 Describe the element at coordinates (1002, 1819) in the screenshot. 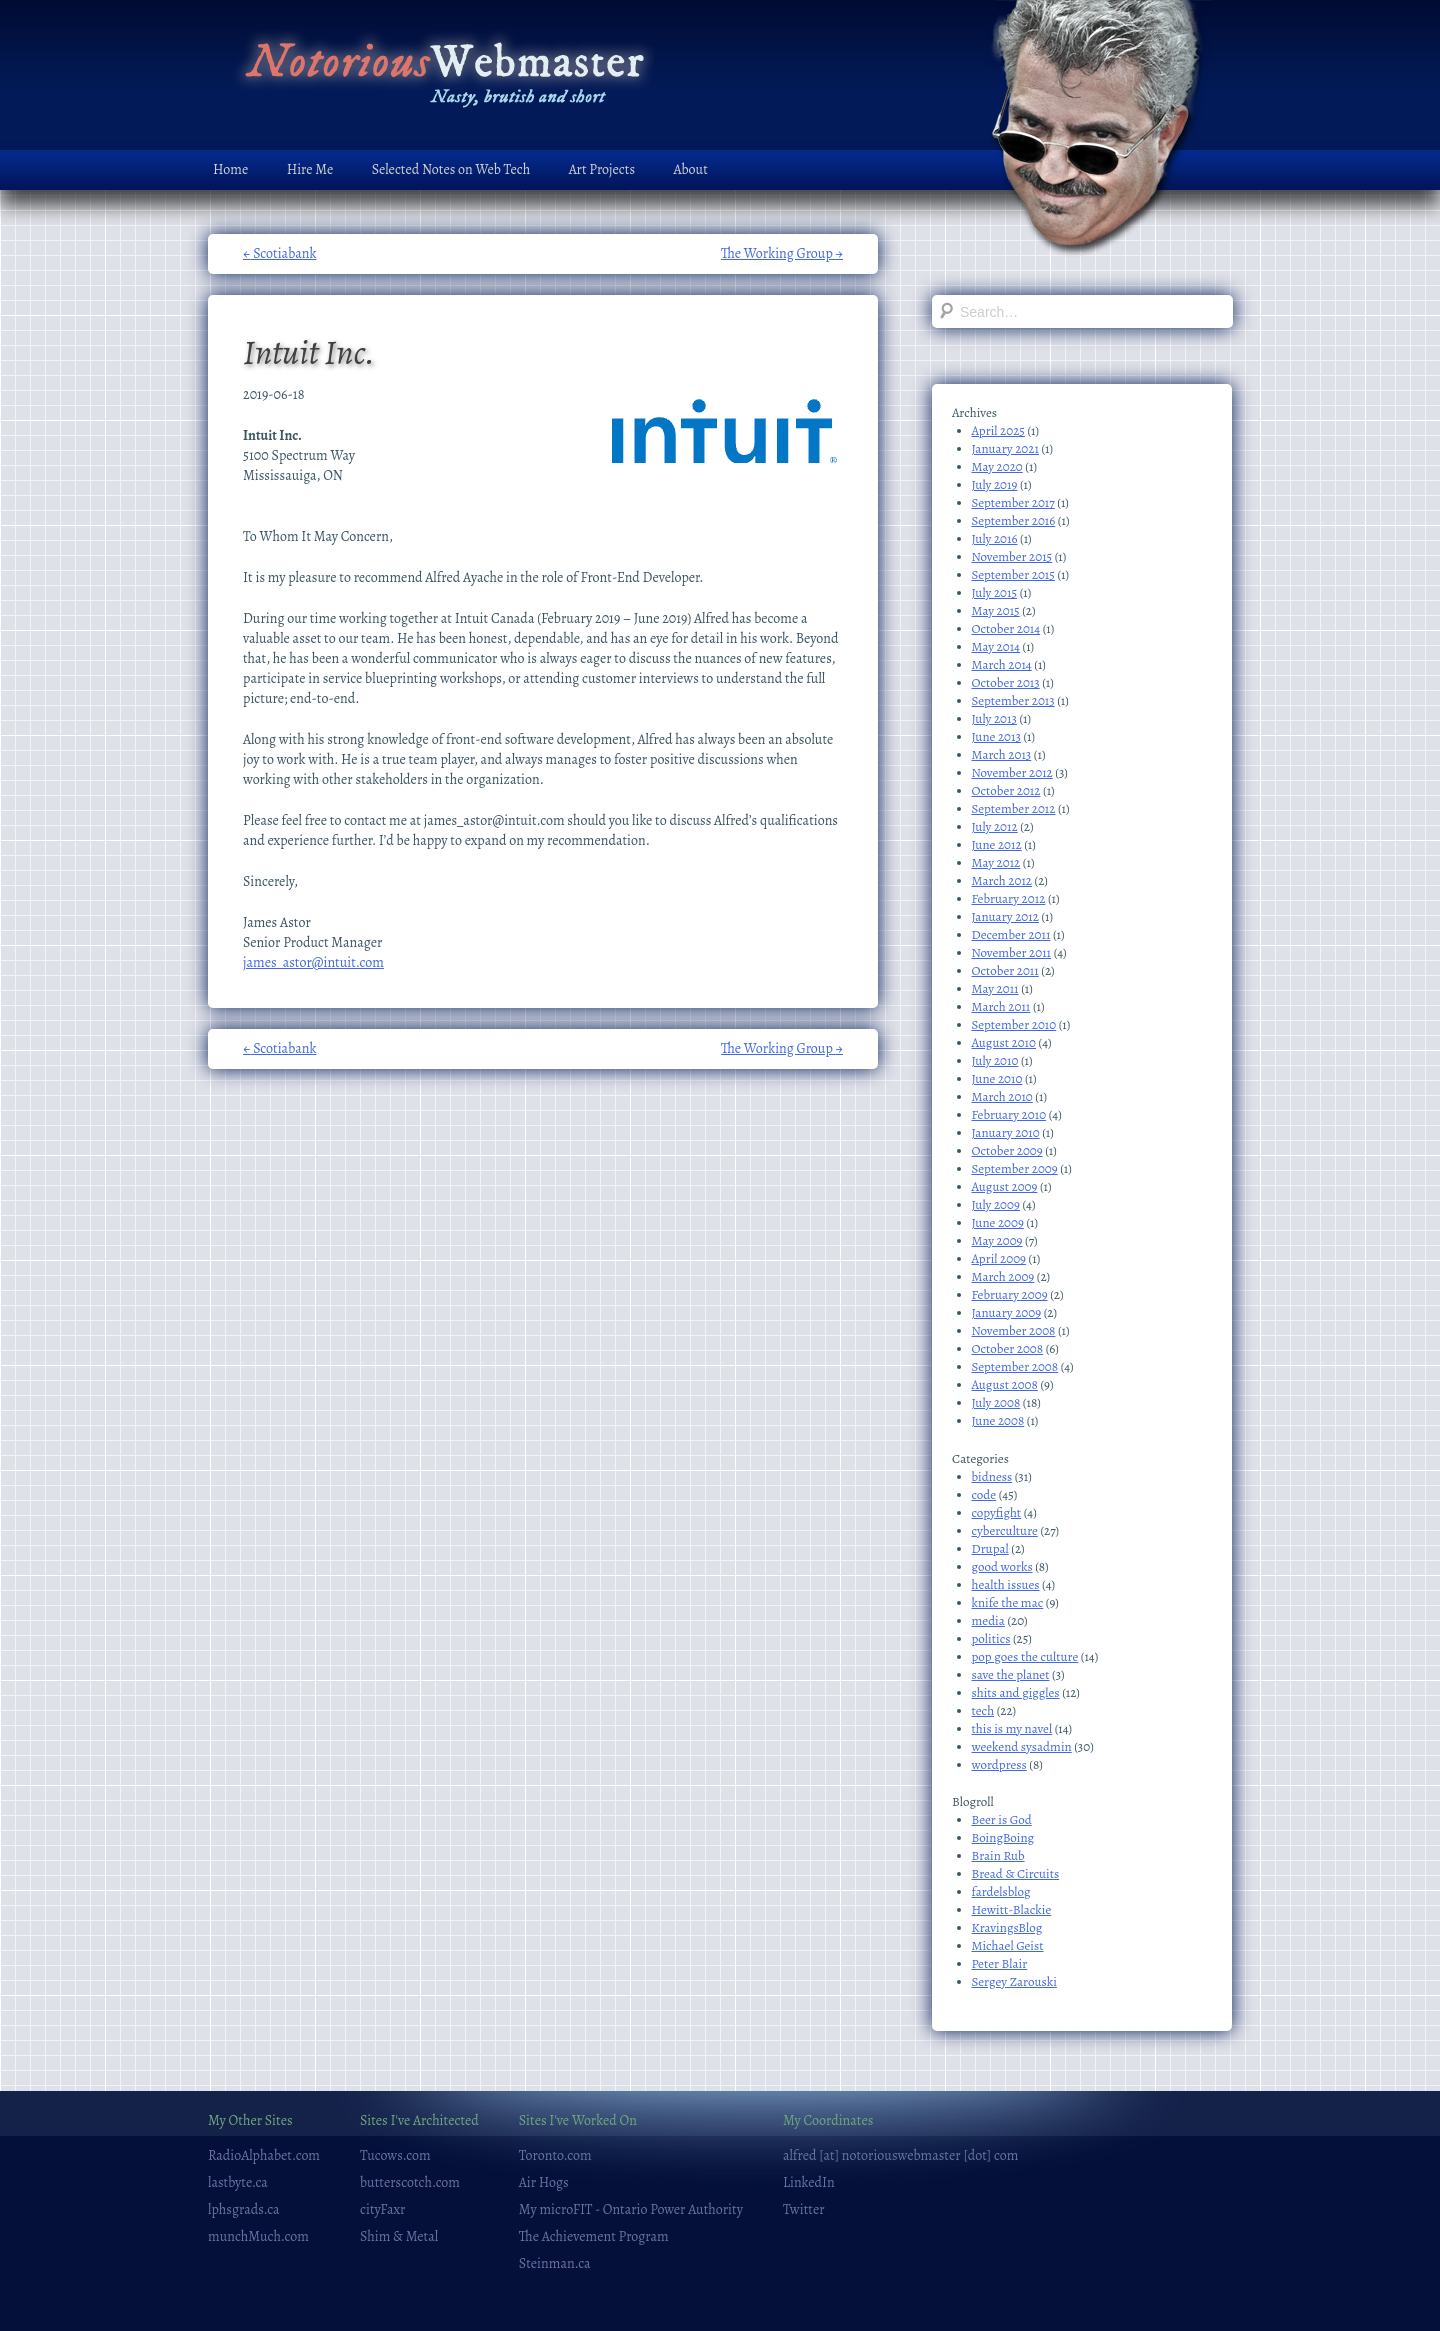

I see `Beer is God` at that location.